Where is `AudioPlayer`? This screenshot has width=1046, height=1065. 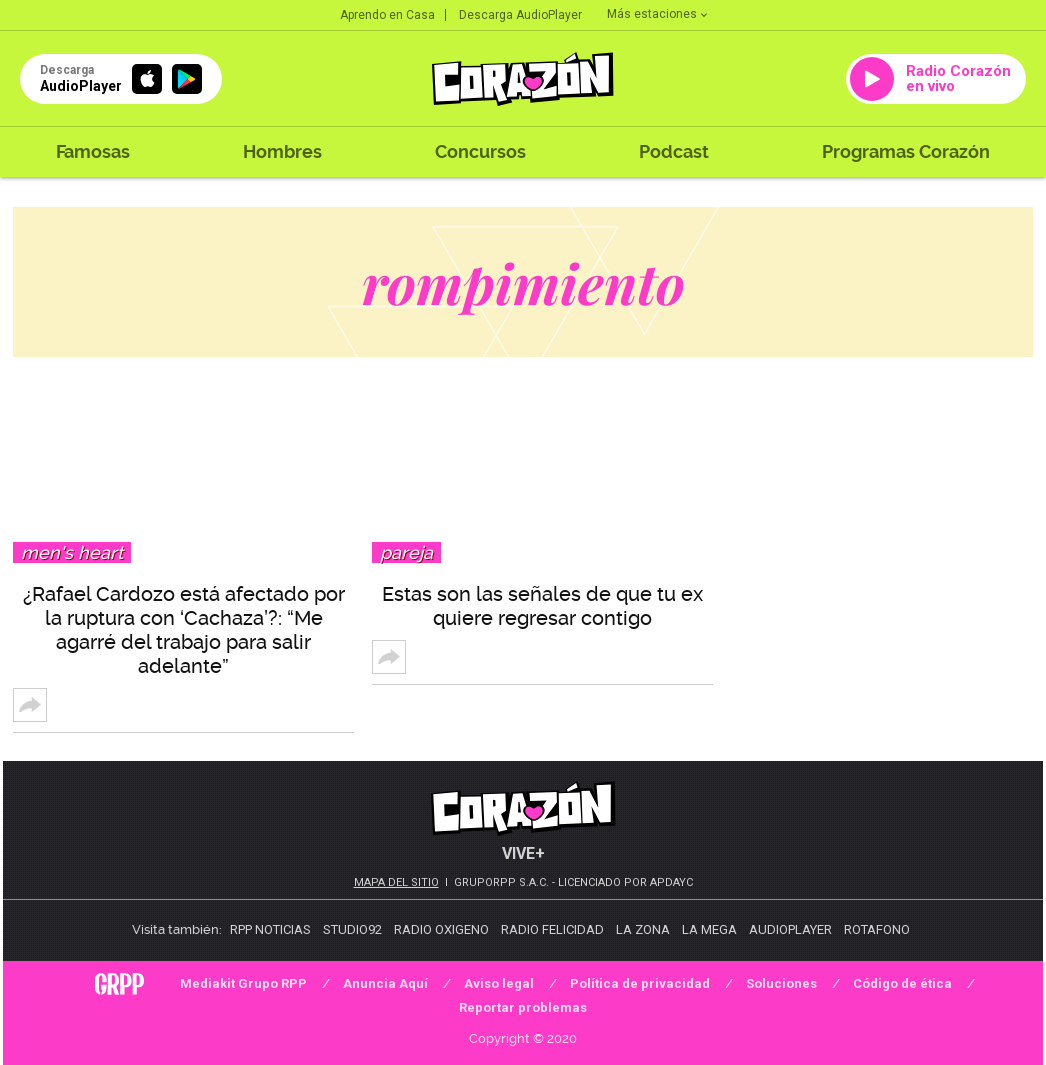 AudioPlayer is located at coordinates (790, 929).